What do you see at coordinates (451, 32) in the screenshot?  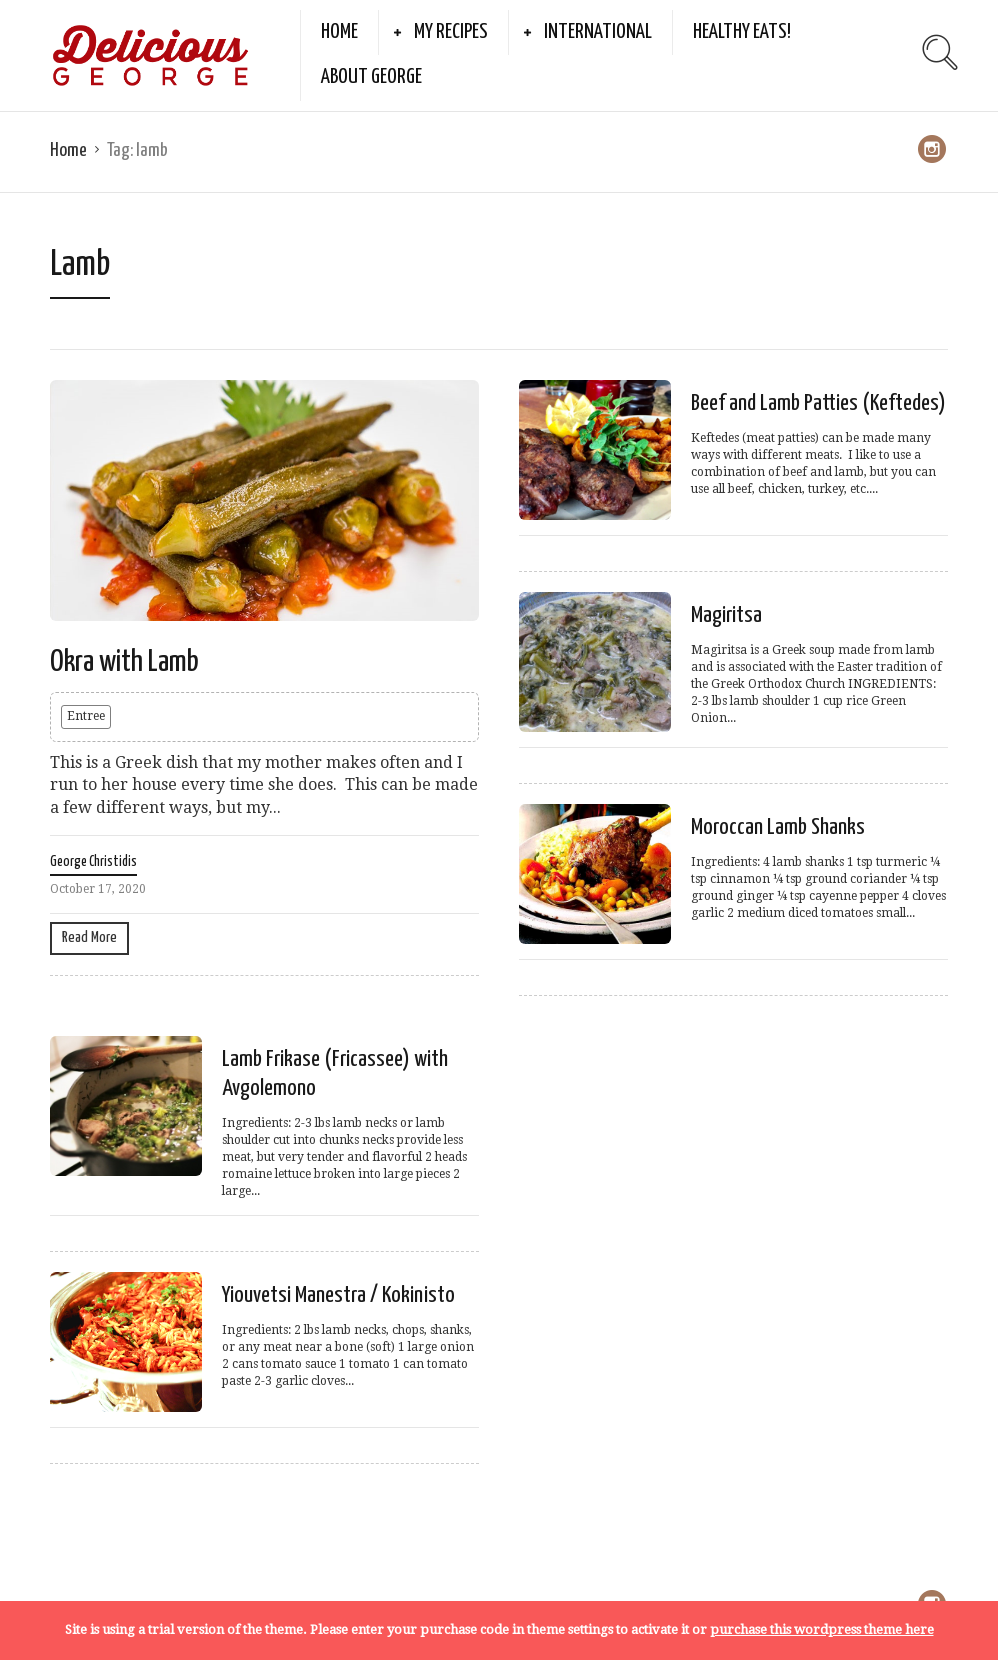 I see `My Recipes` at bounding box center [451, 32].